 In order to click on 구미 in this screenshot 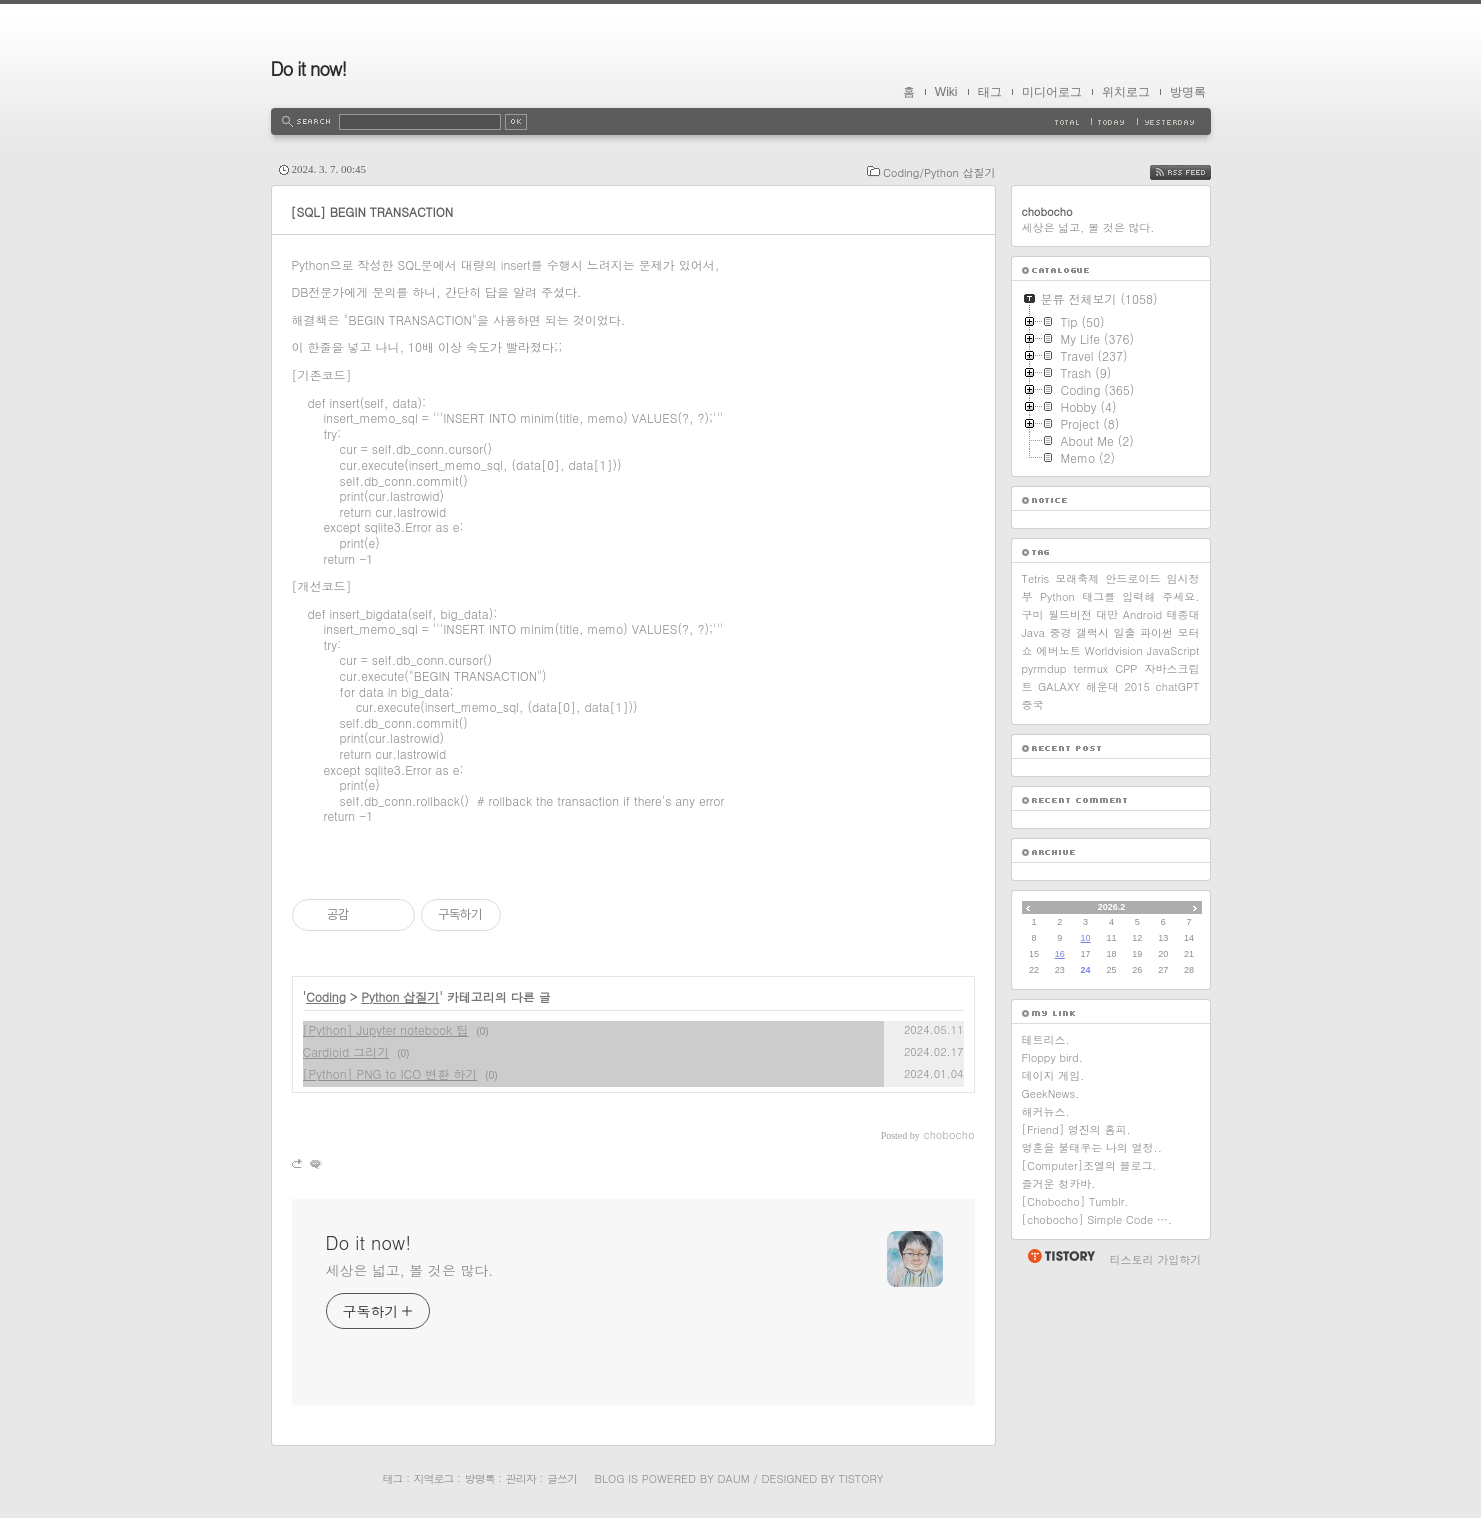, I will do `click(1033, 614)`.